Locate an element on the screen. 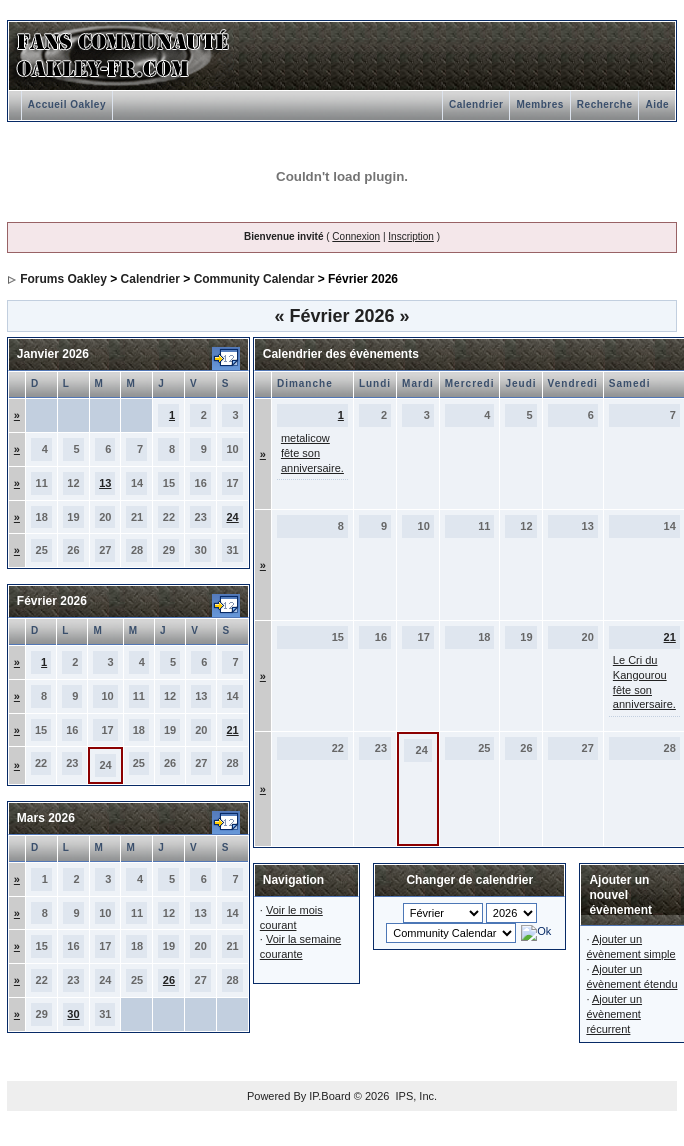 Image resolution: width=684 pixels, height=1146 pixels. Accueil Oakley is located at coordinates (67, 104).